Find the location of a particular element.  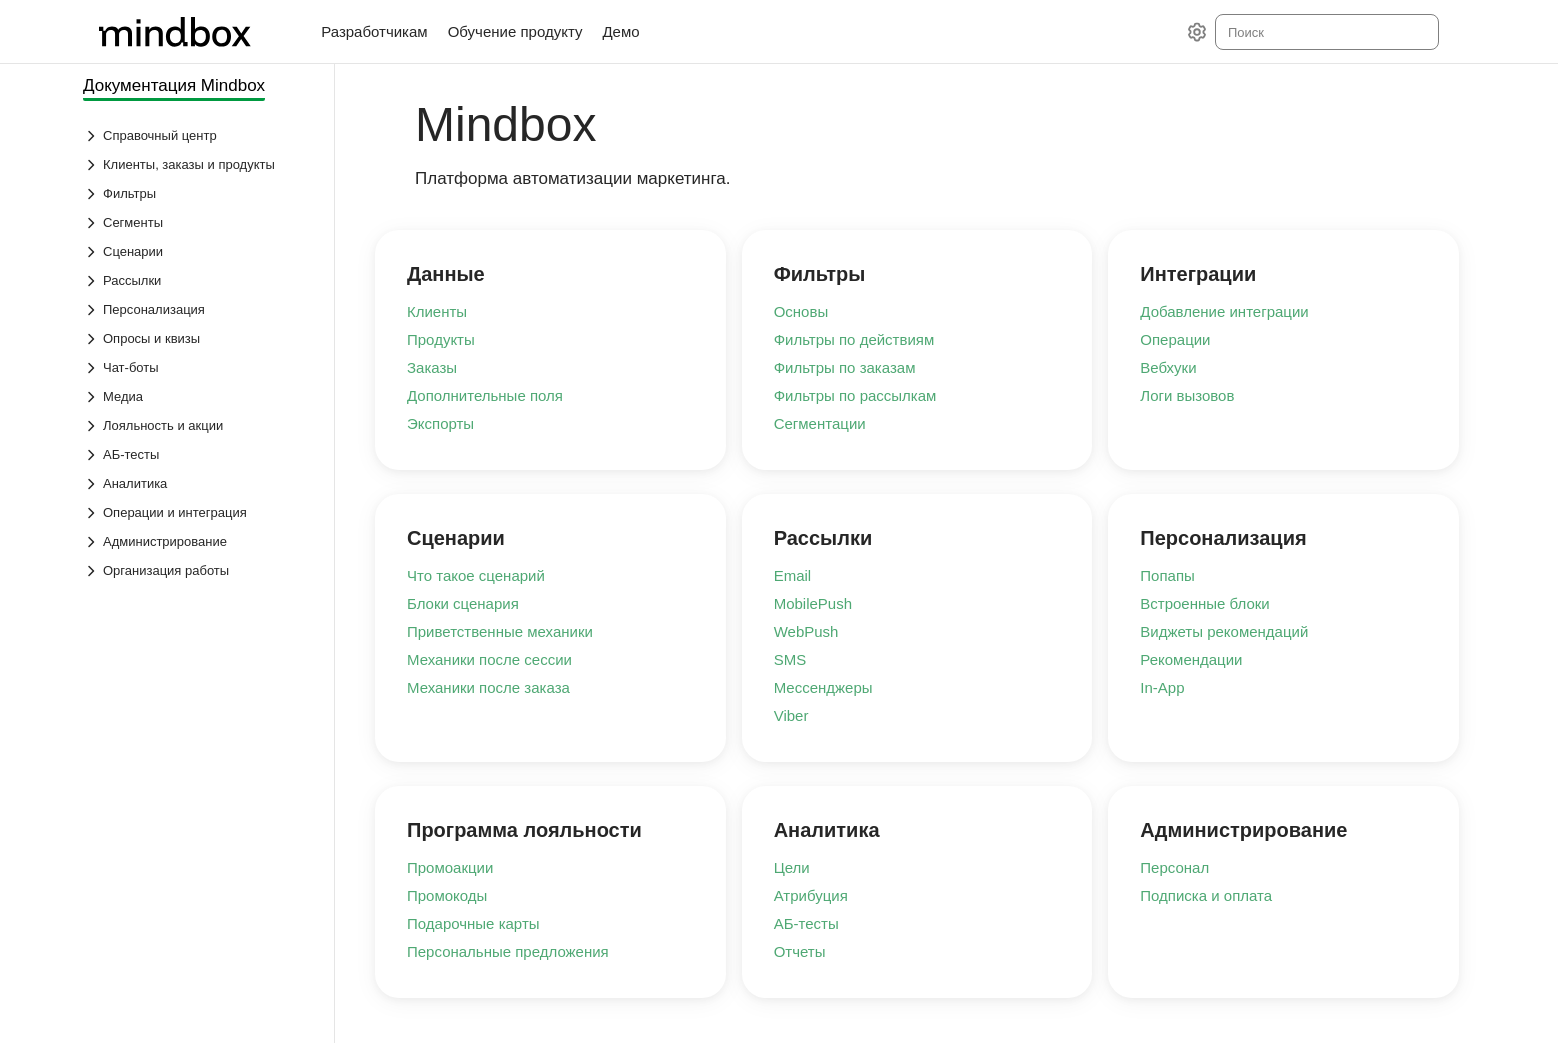

Цели is located at coordinates (792, 867).